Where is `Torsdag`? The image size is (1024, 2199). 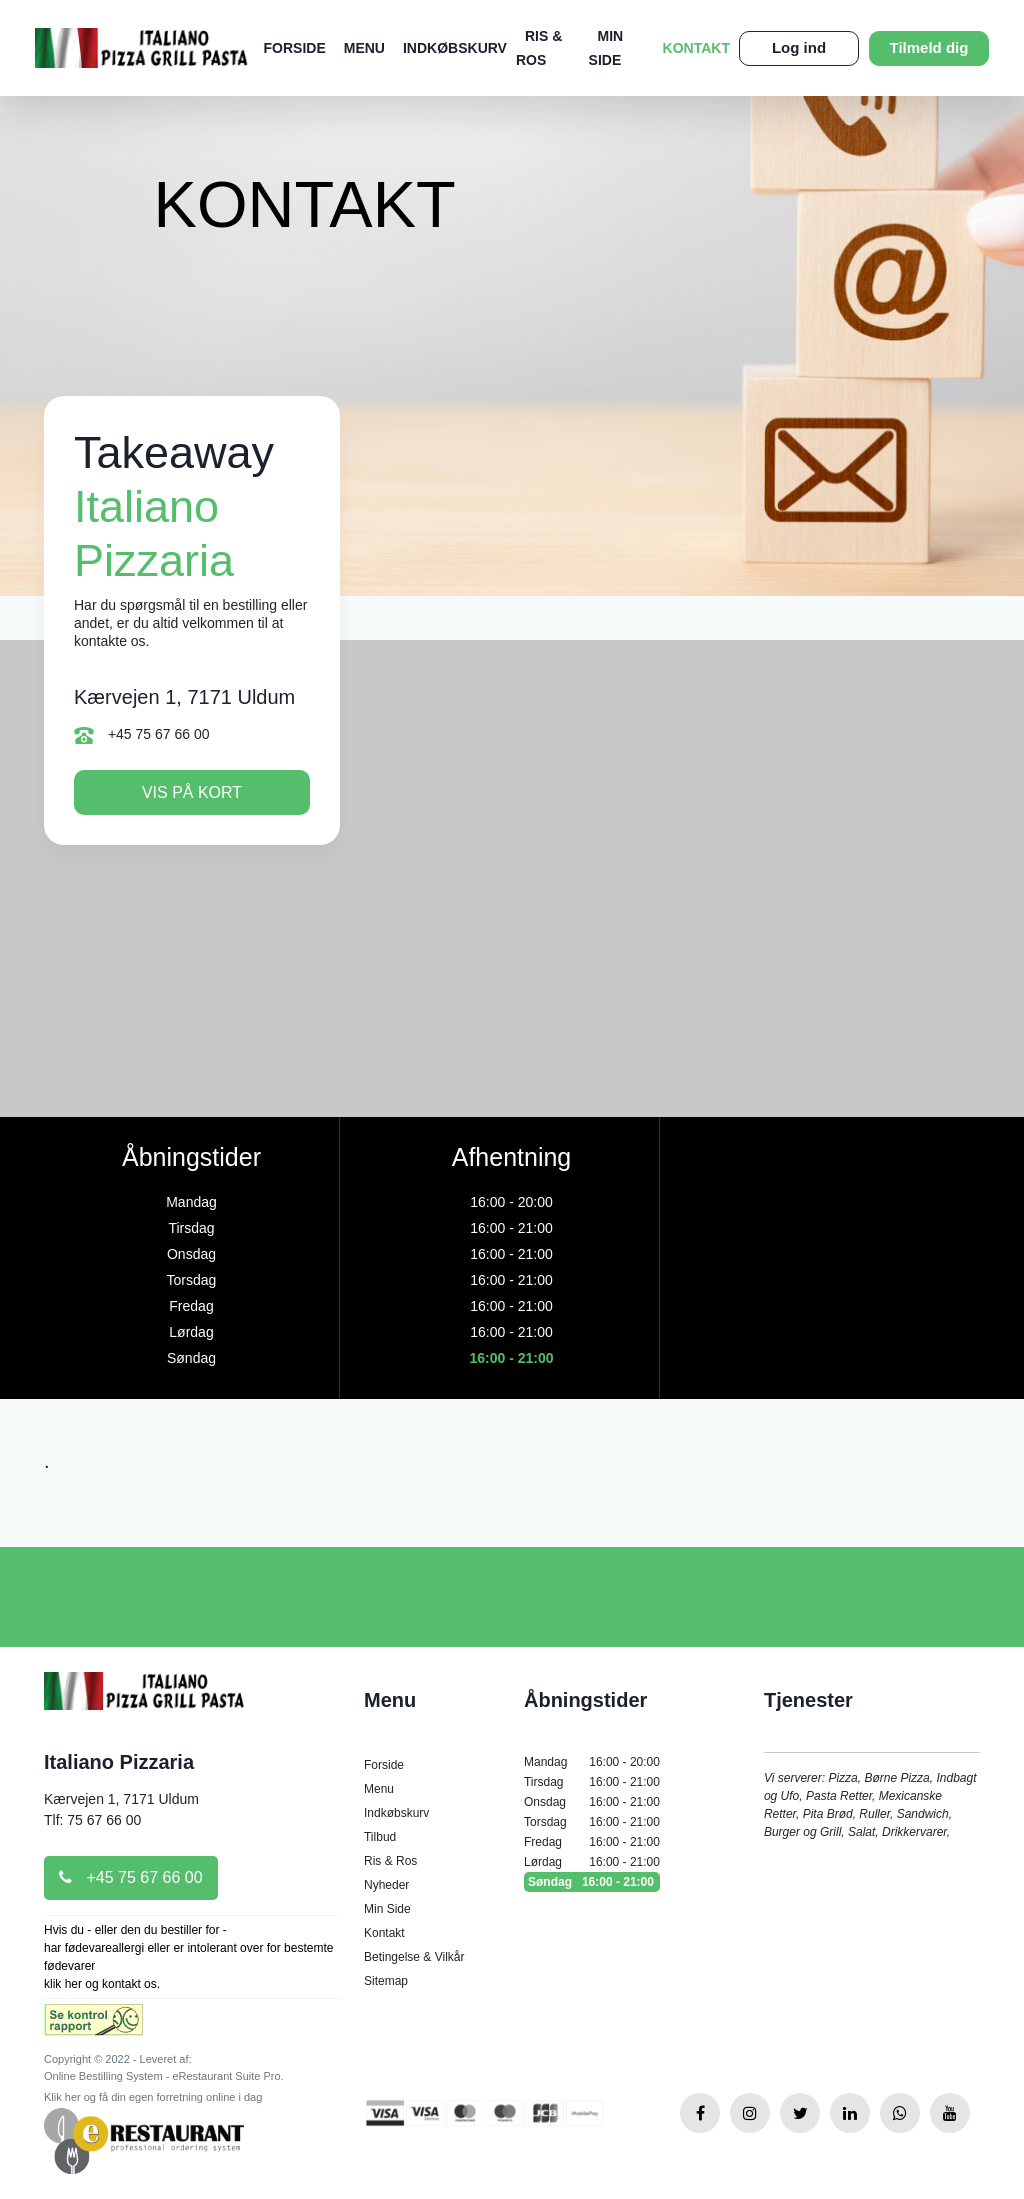 Torsdag is located at coordinates (592, 1822).